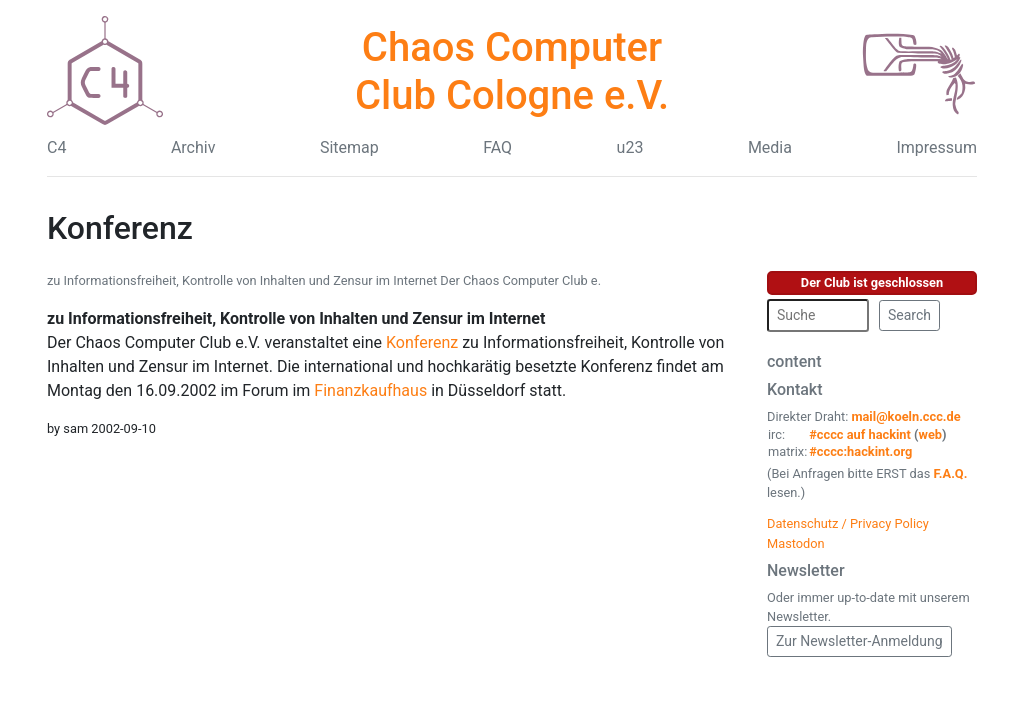 The width and height of the screenshot is (1024, 720). I want to click on web, so click(931, 434).